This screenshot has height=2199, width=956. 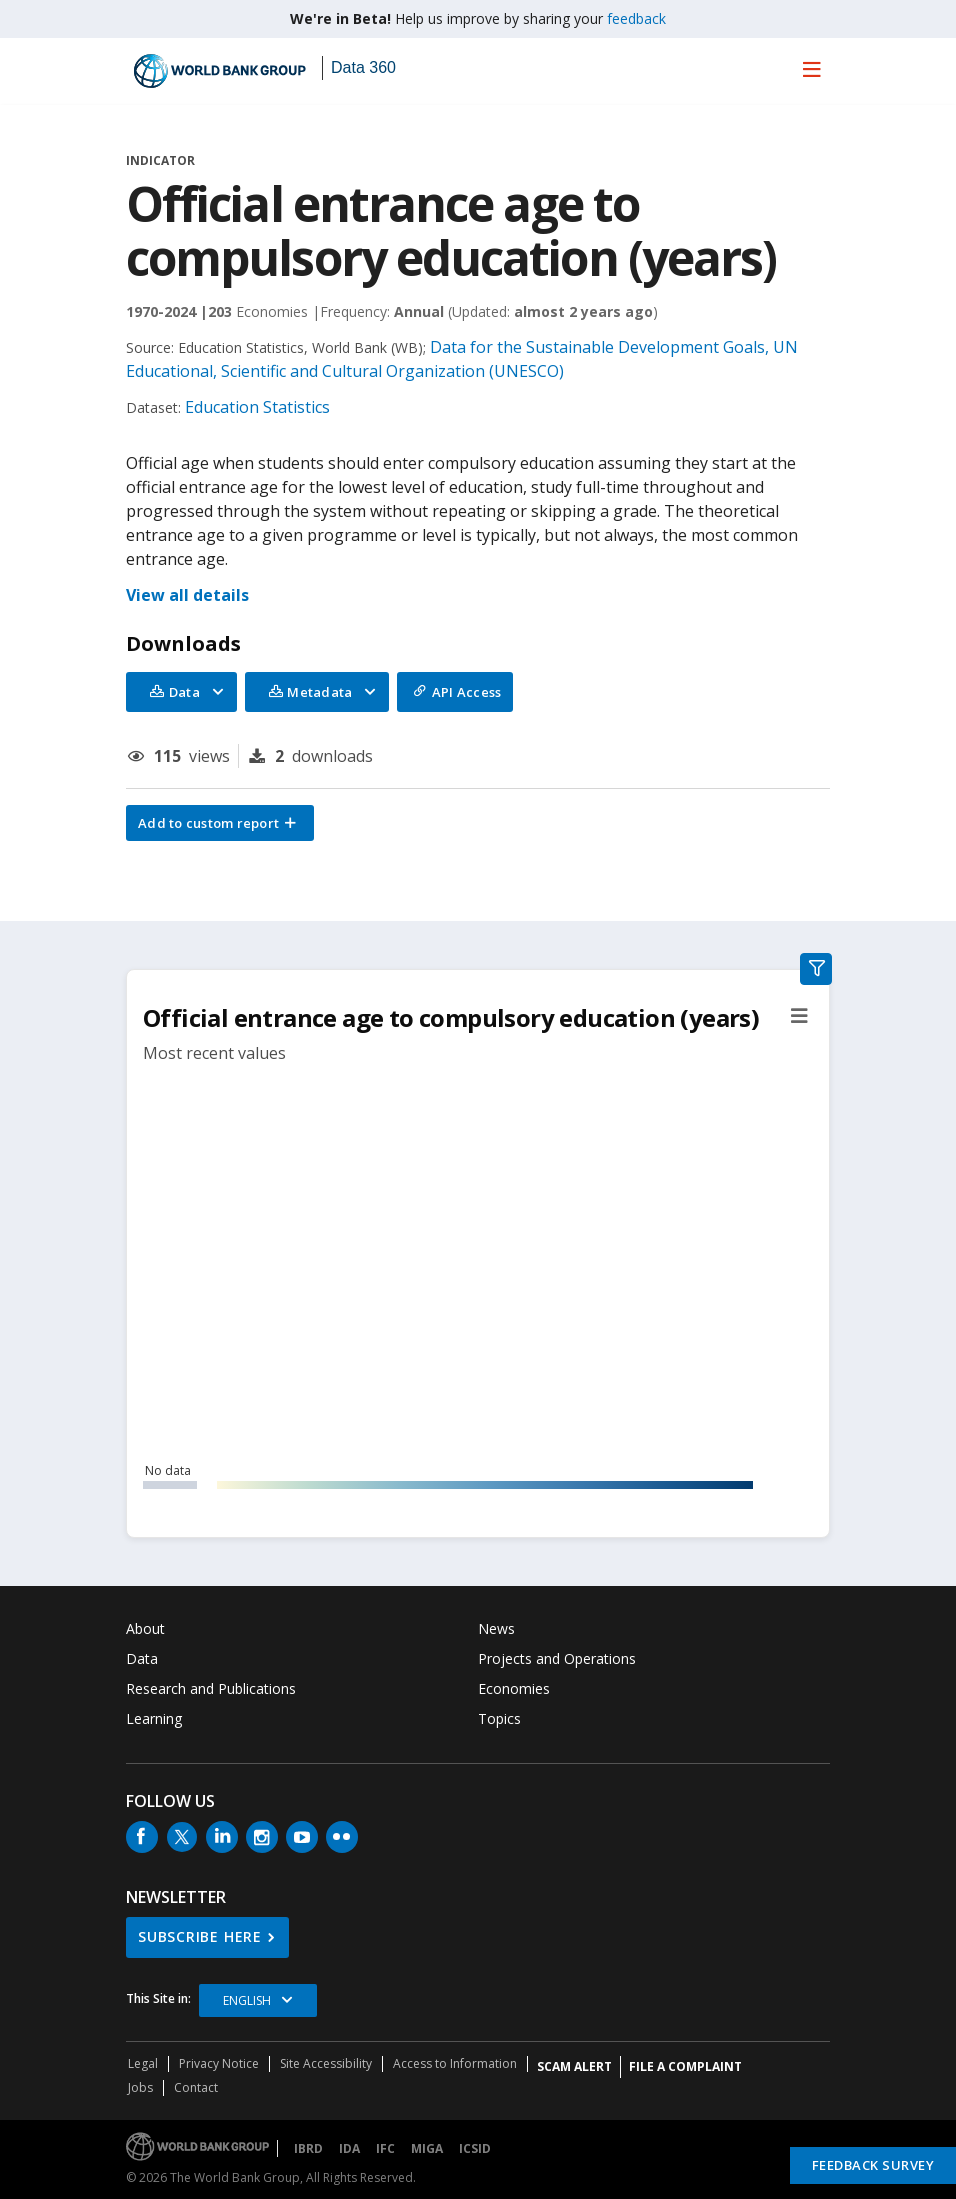 What do you see at coordinates (142, 1658) in the screenshot?
I see `Data` at bounding box center [142, 1658].